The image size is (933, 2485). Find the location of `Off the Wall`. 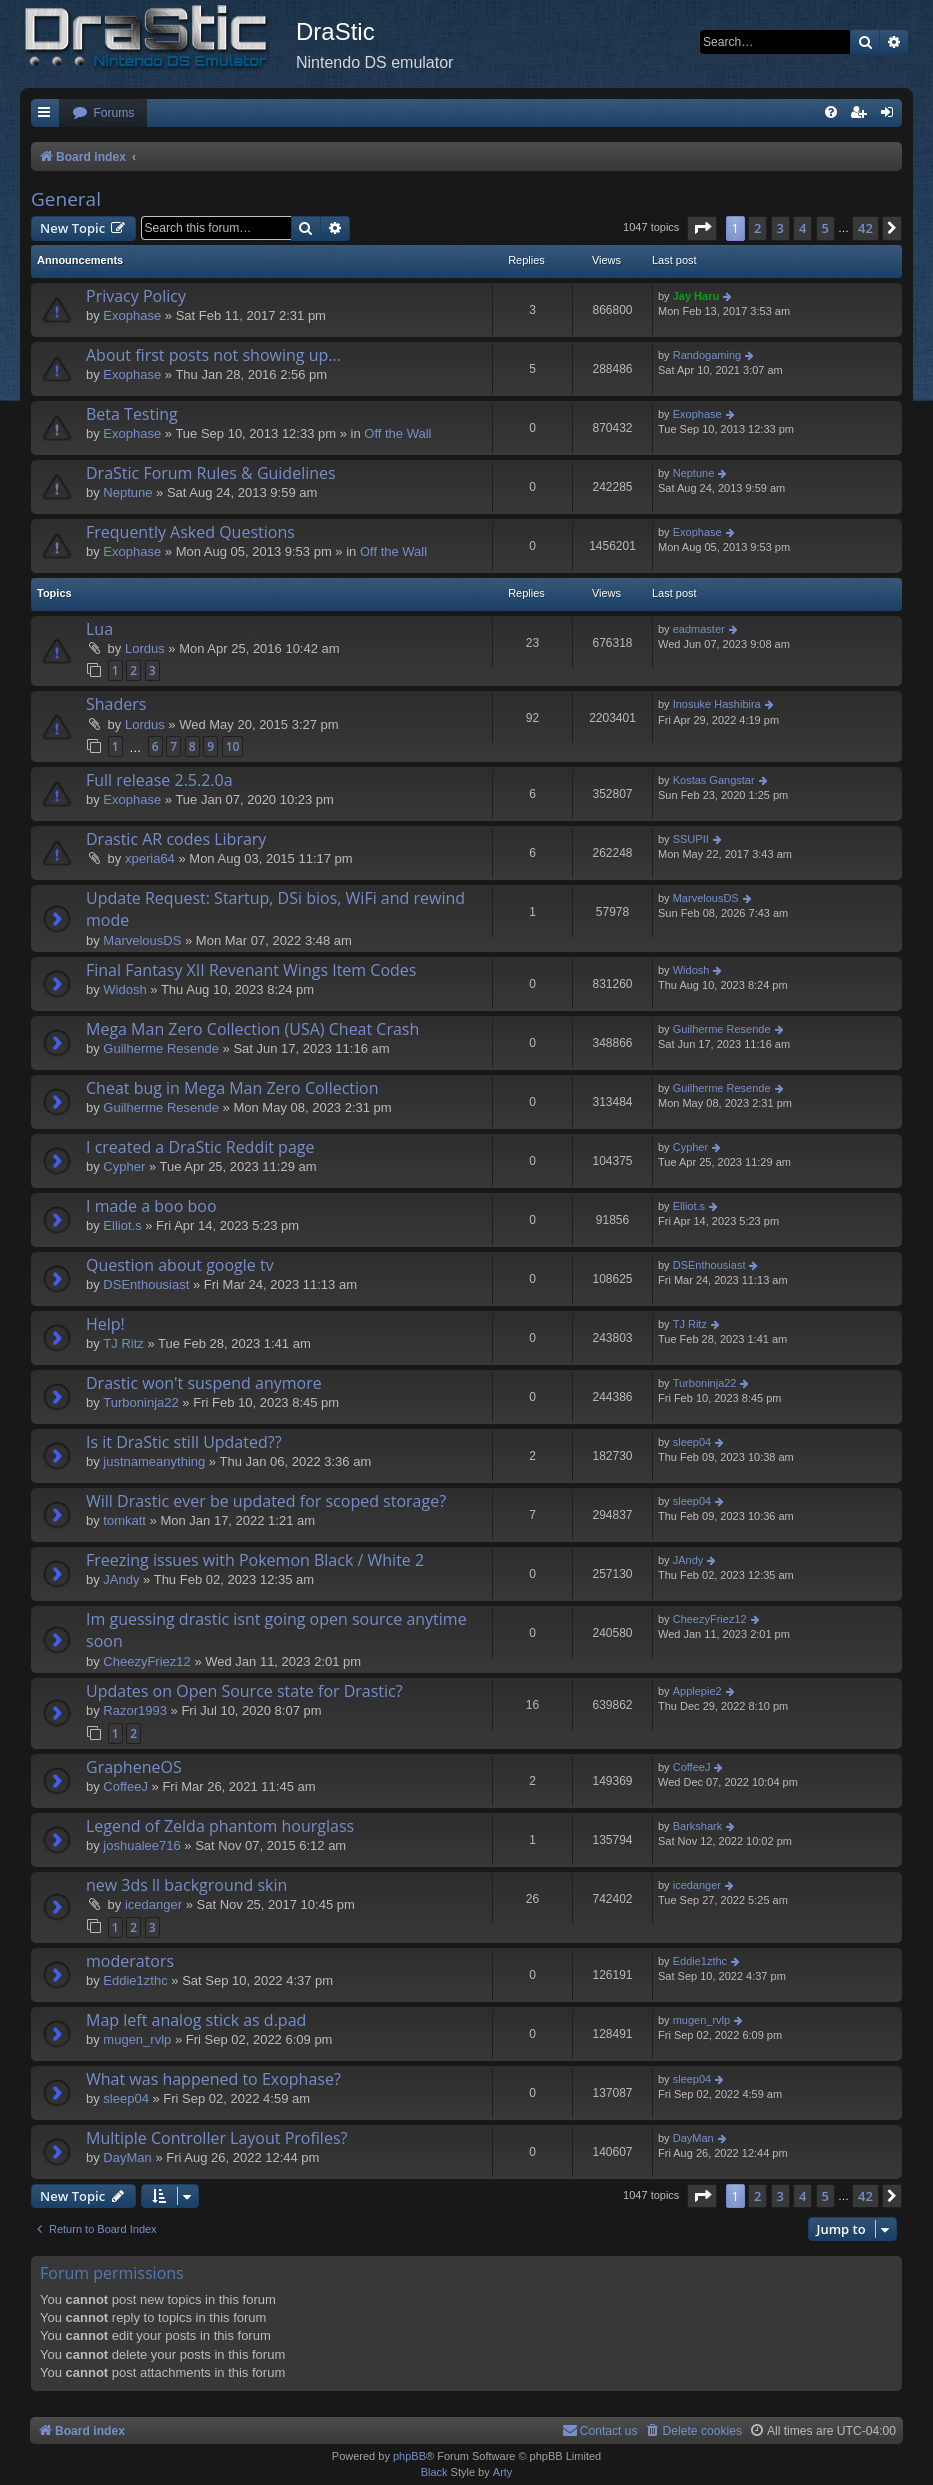

Off the Wall is located at coordinates (397, 433).